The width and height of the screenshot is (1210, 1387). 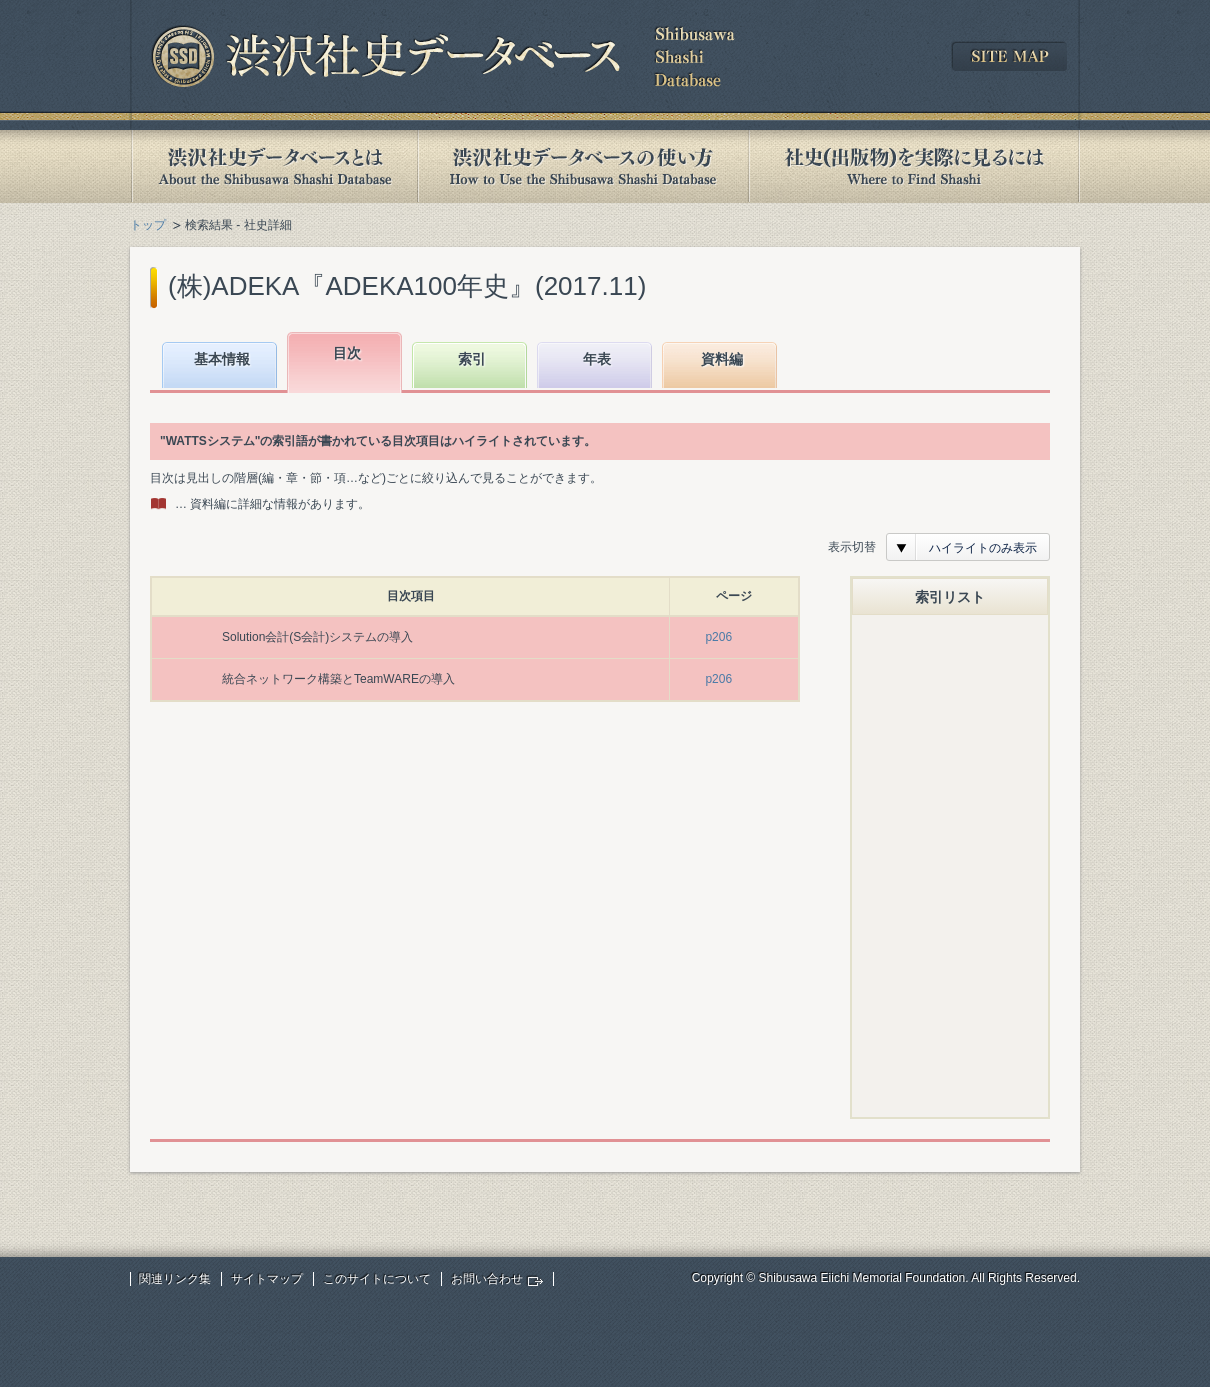 I want to click on 年表, so click(x=597, y=359).